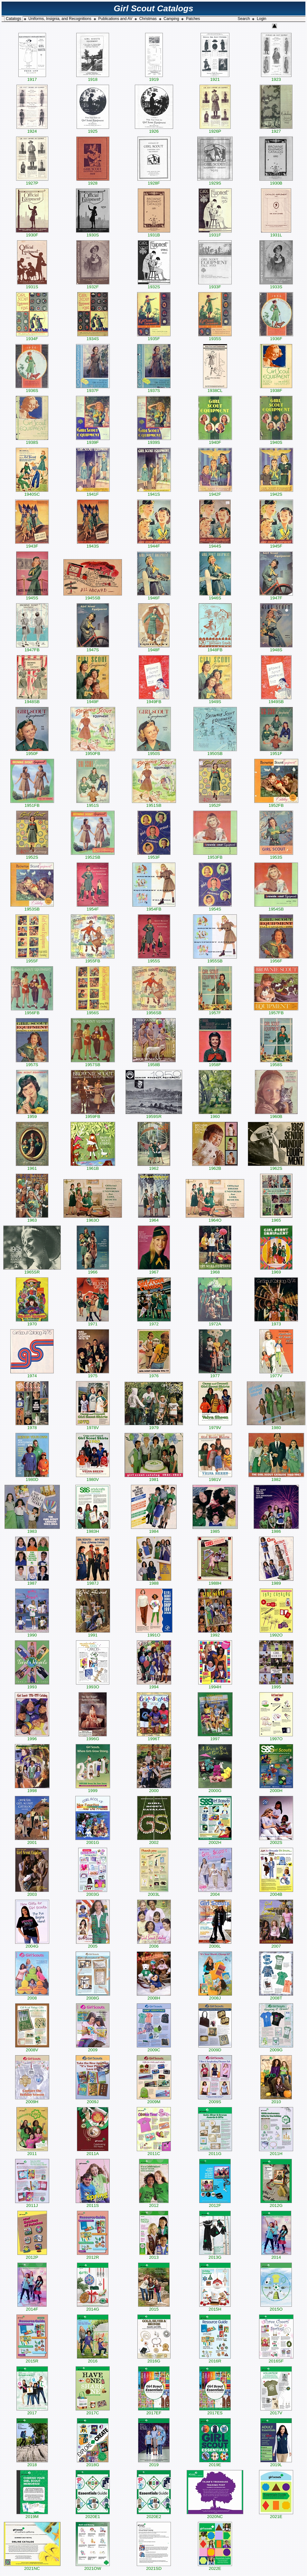 Image resolution: width=307 pixels, height=2576 pixels. Describe the element at coordinates (215, 2411) in the screenshot. I see `2017ES` at that location.